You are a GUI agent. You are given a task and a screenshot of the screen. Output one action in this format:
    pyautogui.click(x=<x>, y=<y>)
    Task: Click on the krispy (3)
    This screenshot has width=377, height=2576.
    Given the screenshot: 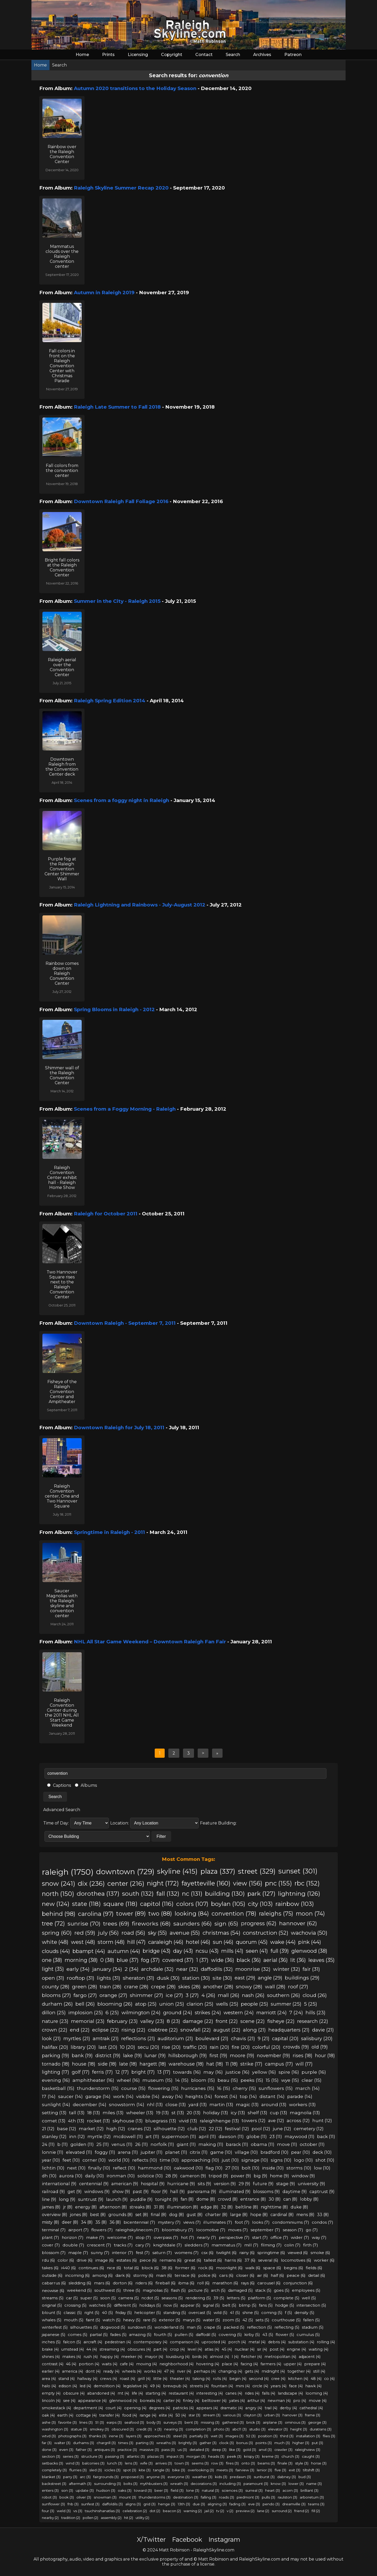 What is the action you would take?
    pyautogui.click(x=251, y=2456)
    